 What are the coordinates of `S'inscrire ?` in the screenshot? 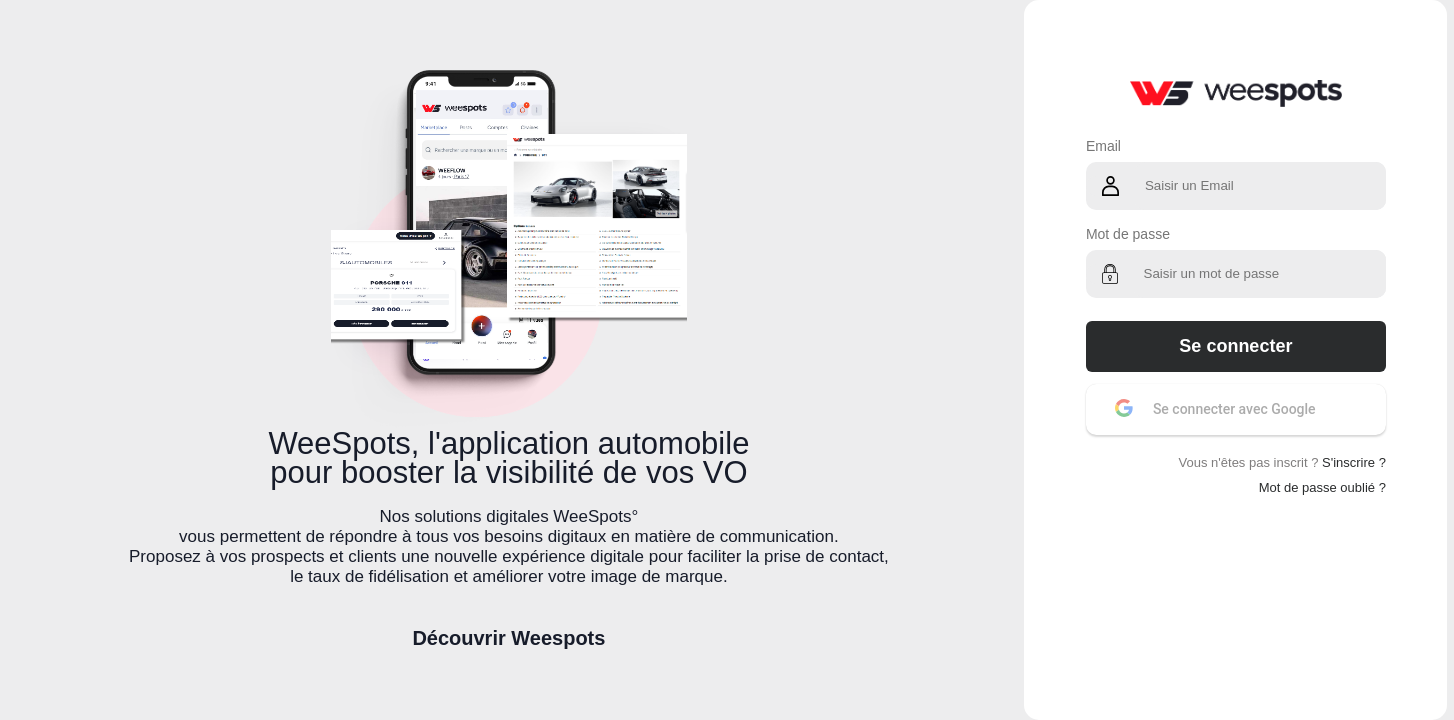 It's located at (1354, 462).